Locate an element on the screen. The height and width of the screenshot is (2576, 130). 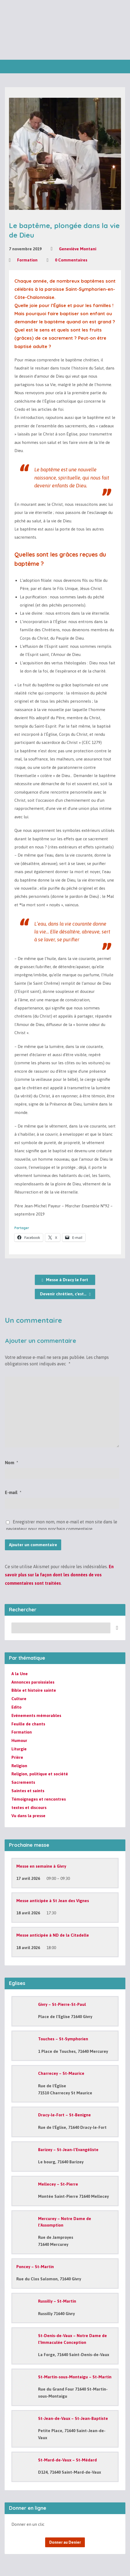
Prière is located at coordinates (17, 1757).